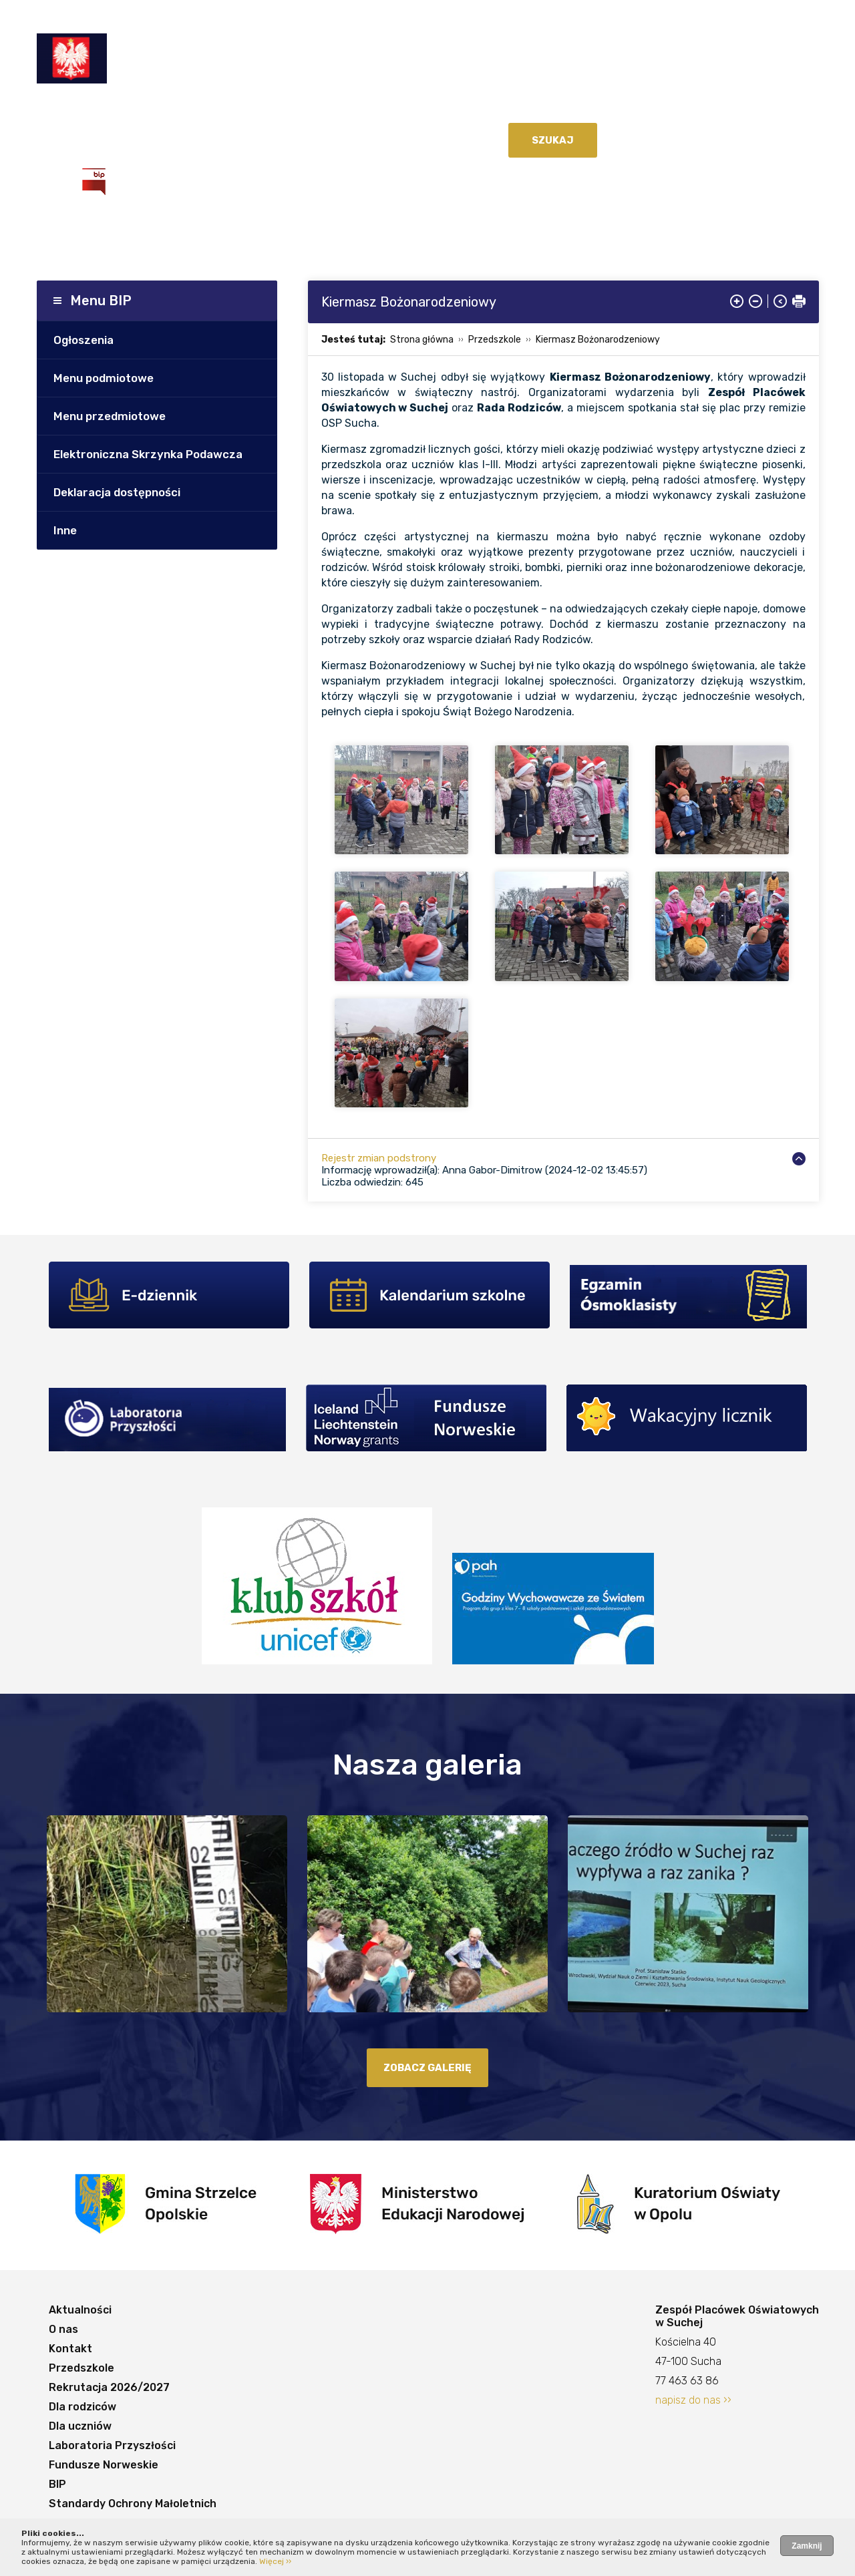 This screenshot has height=2576, width=855. Describe the element at coordinates (82, 109) in the screenshot. I see `Aktualności` at that location.